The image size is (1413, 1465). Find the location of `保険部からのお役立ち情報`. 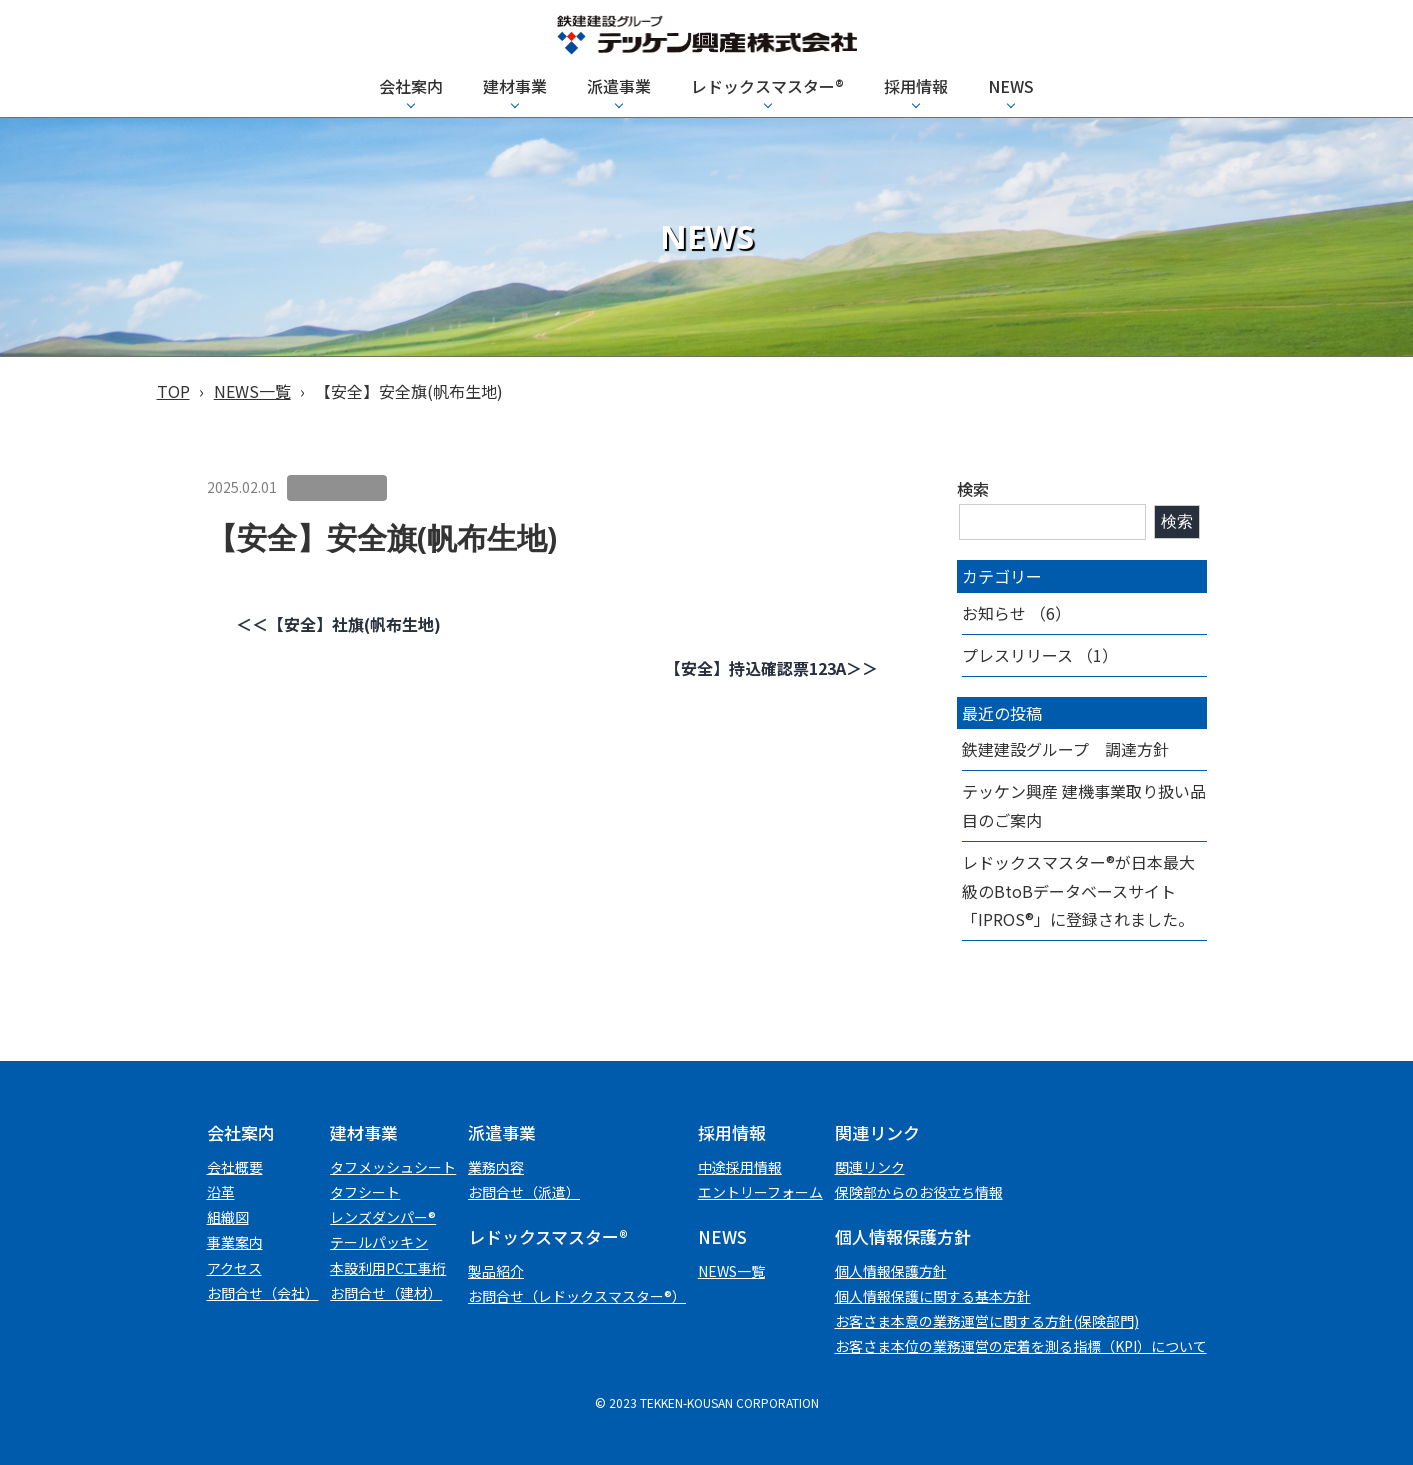

保険部からのお役立ち情報 is located at coordinates (919, 1192).